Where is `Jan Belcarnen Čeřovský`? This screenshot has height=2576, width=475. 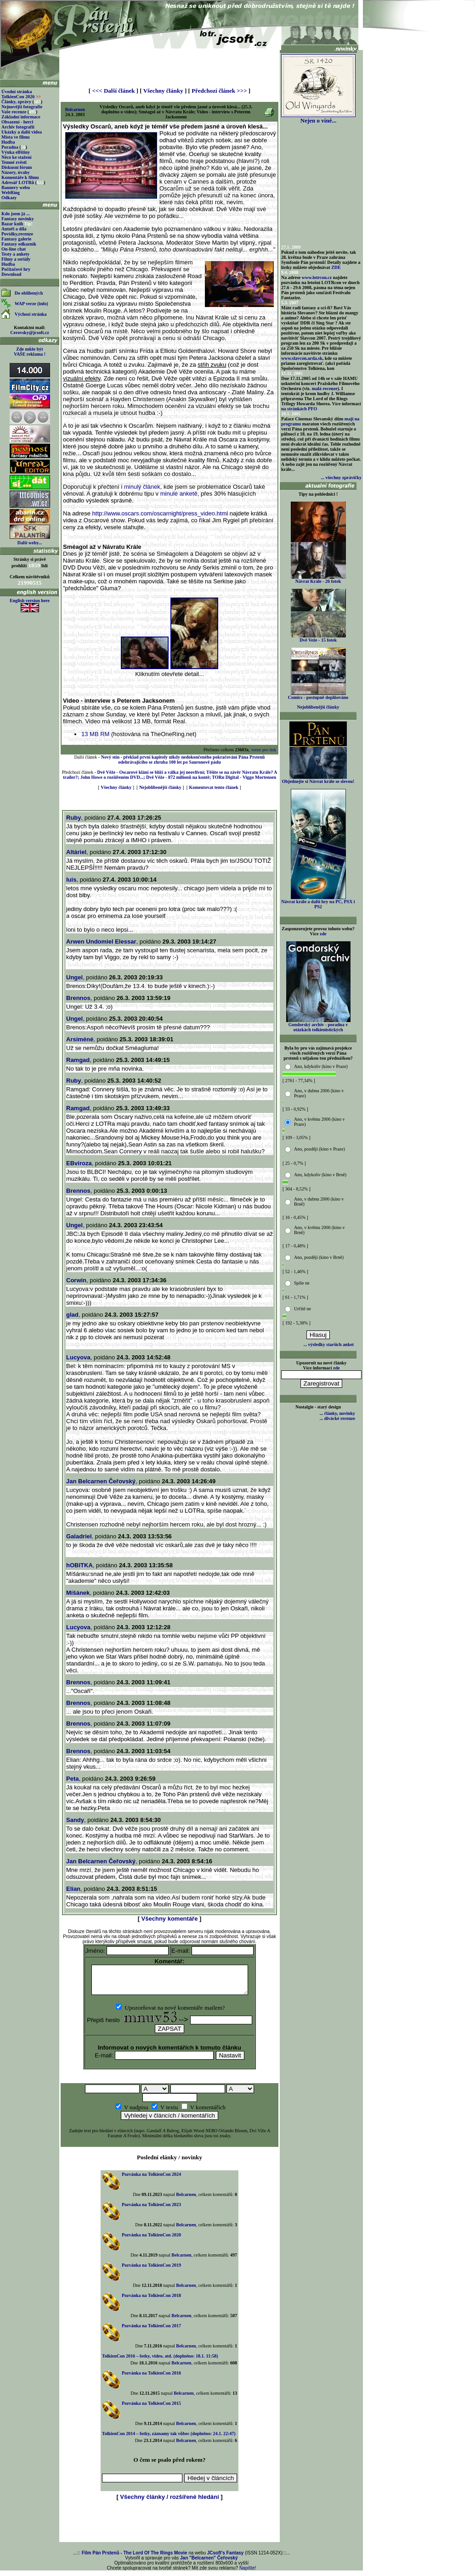
Jan Belcarnen Čeřovský is located at coordinates (101, 1481).